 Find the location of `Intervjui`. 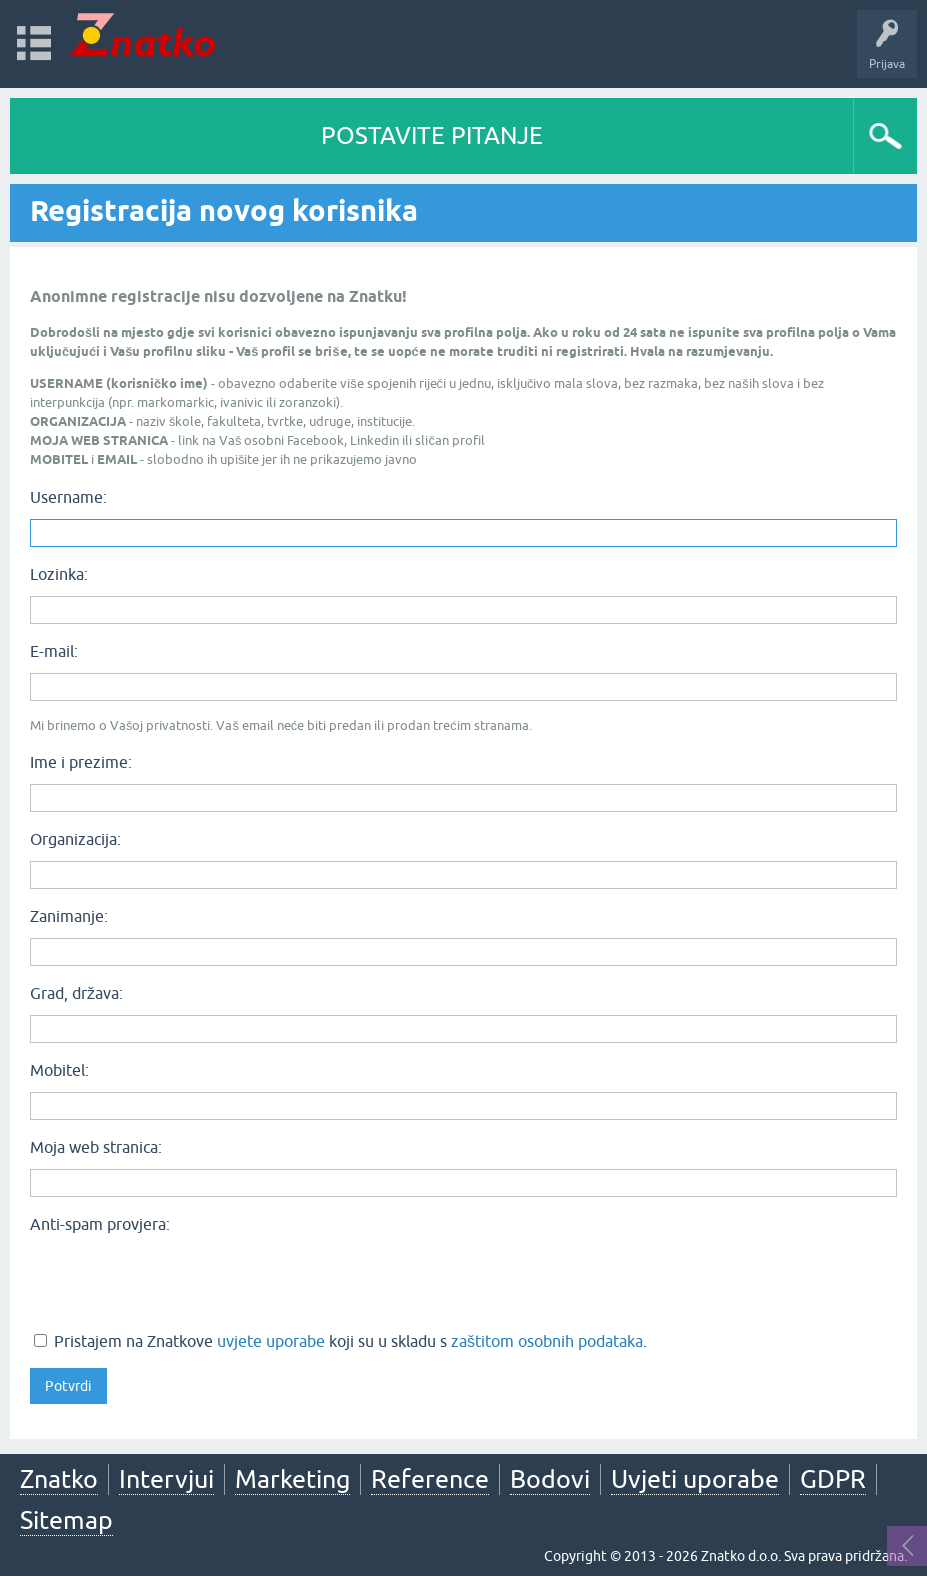

Intervjui is located at coordinates (166, 1479).